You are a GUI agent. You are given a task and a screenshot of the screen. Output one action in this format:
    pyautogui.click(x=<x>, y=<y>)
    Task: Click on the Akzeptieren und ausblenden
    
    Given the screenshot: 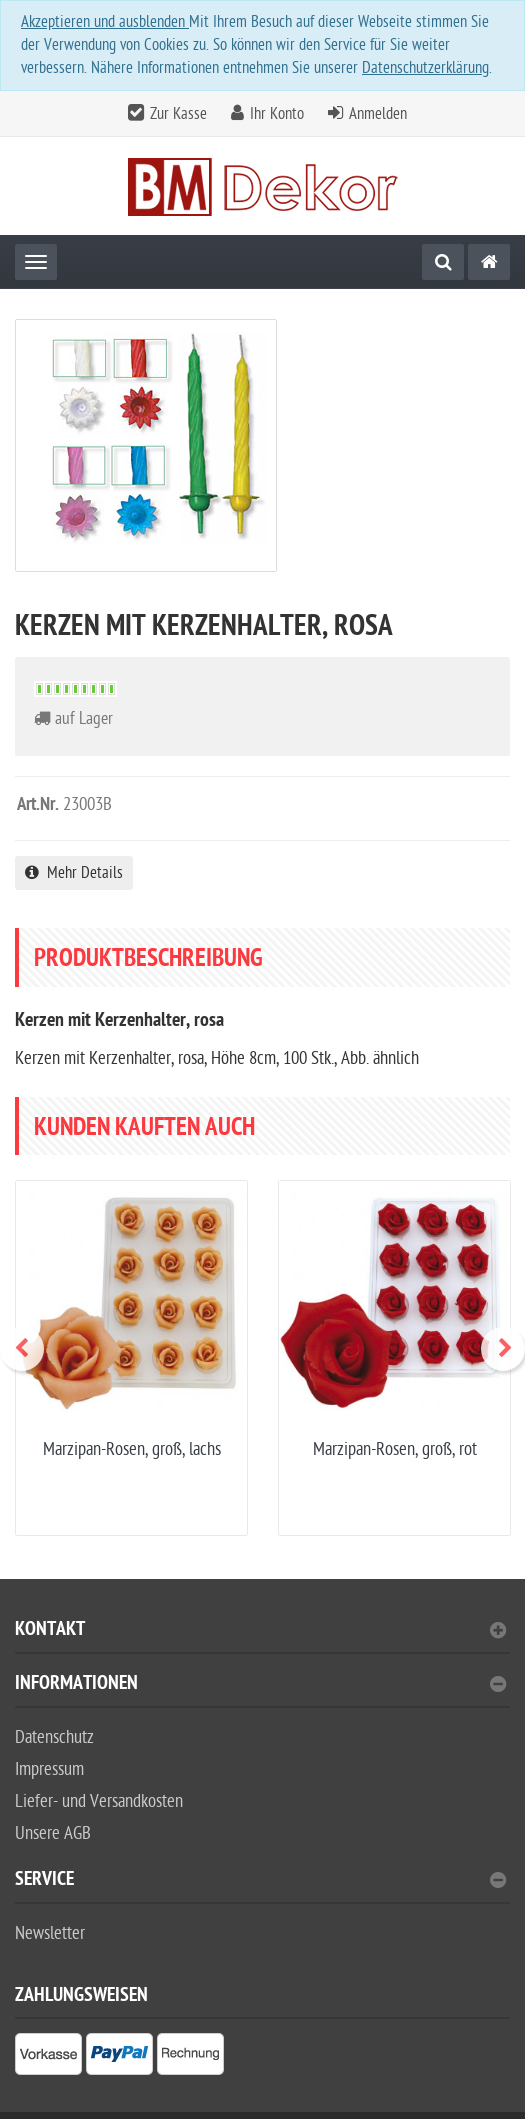 What is the action you would take?
    pyautogui.click(x=105, y=22)
    